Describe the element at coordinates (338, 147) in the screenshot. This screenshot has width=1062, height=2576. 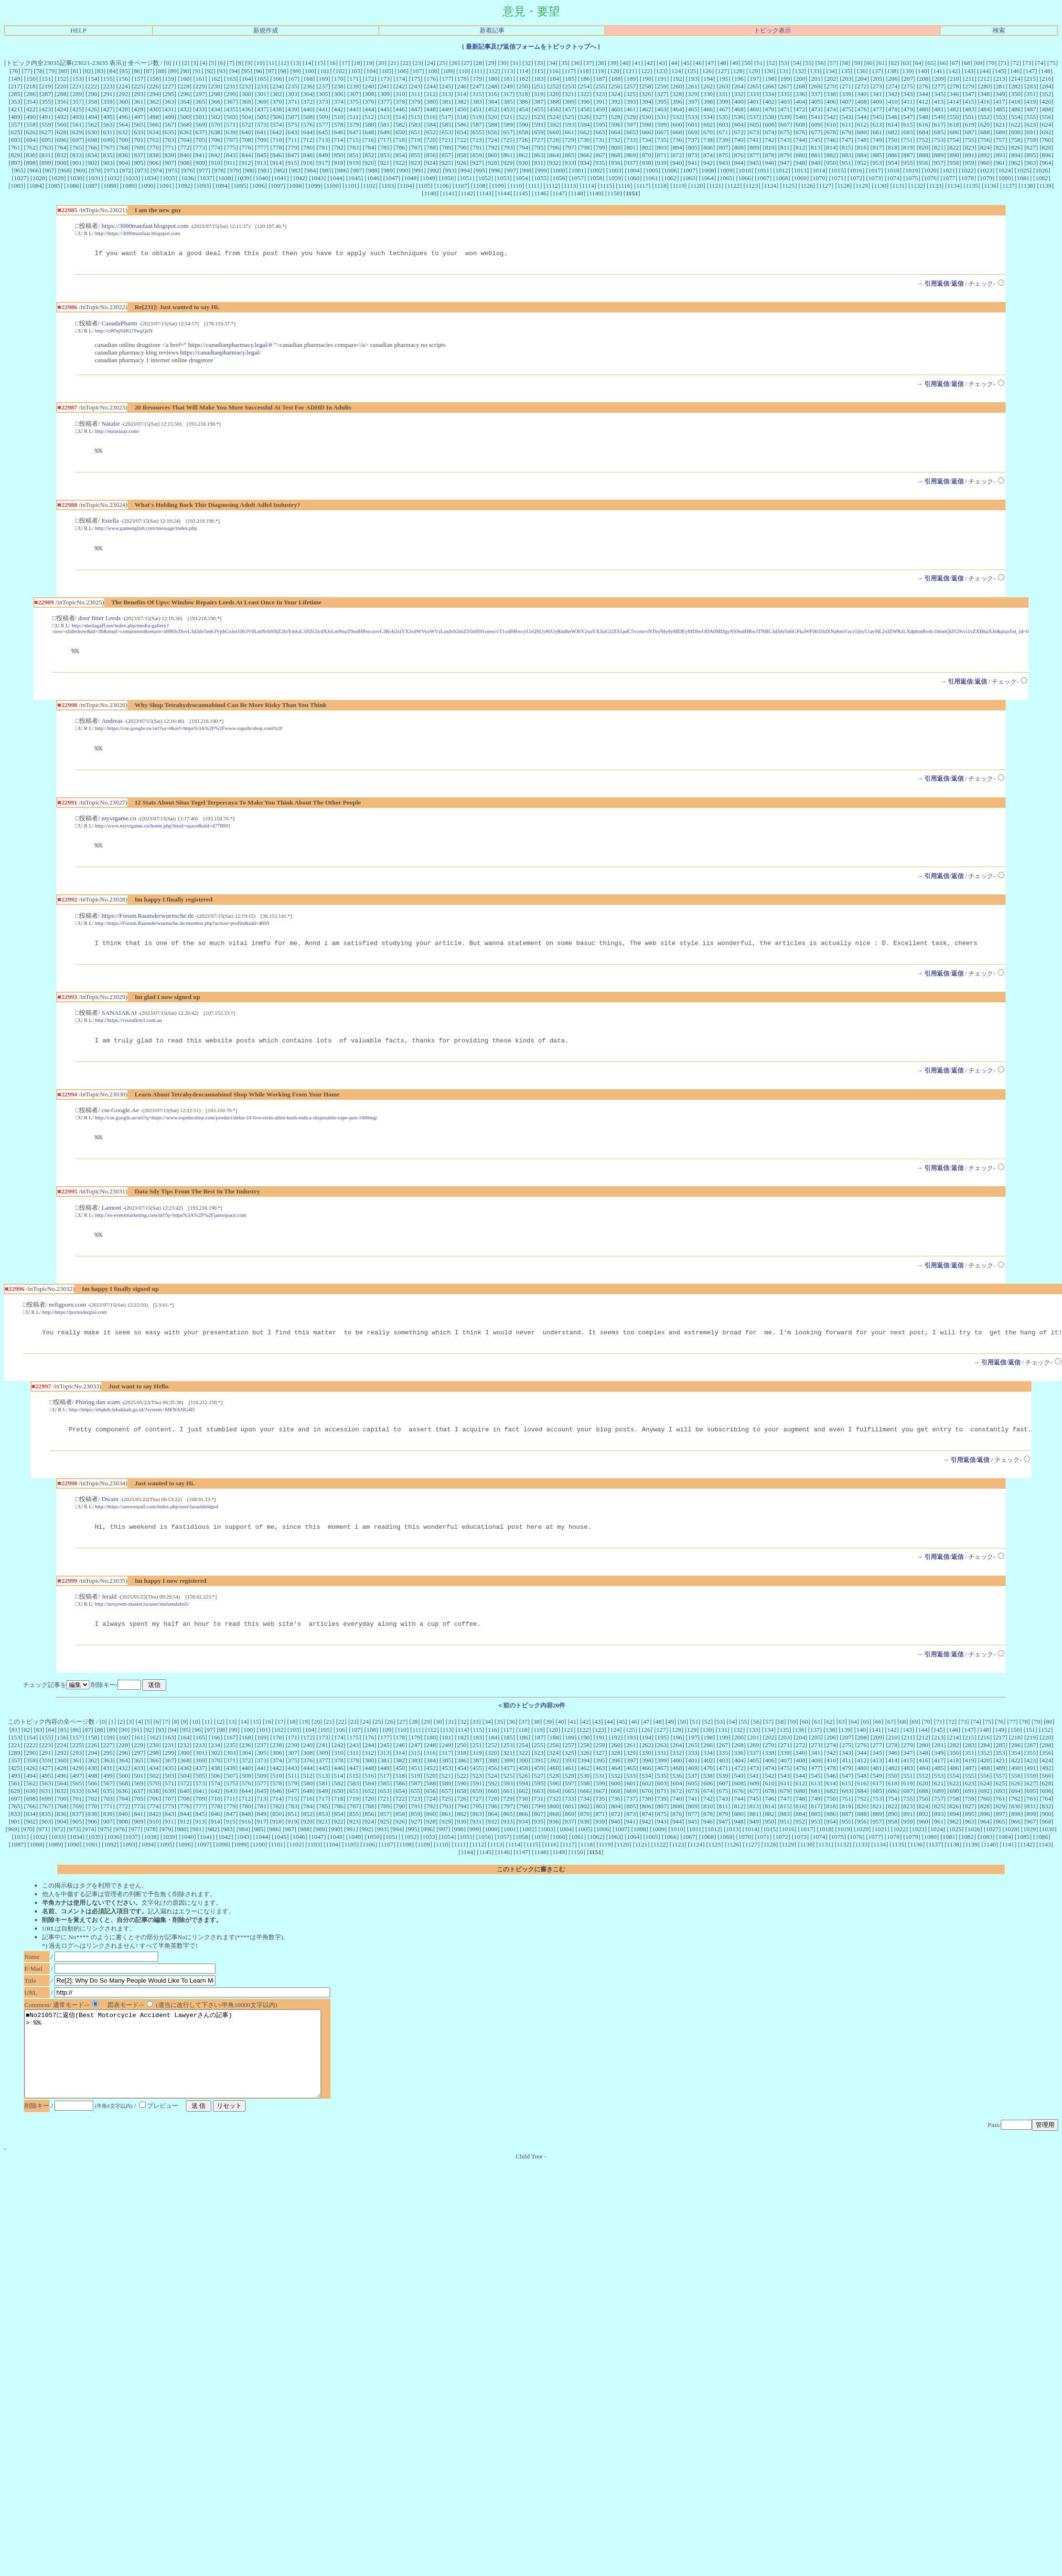
I see `782` at that location.